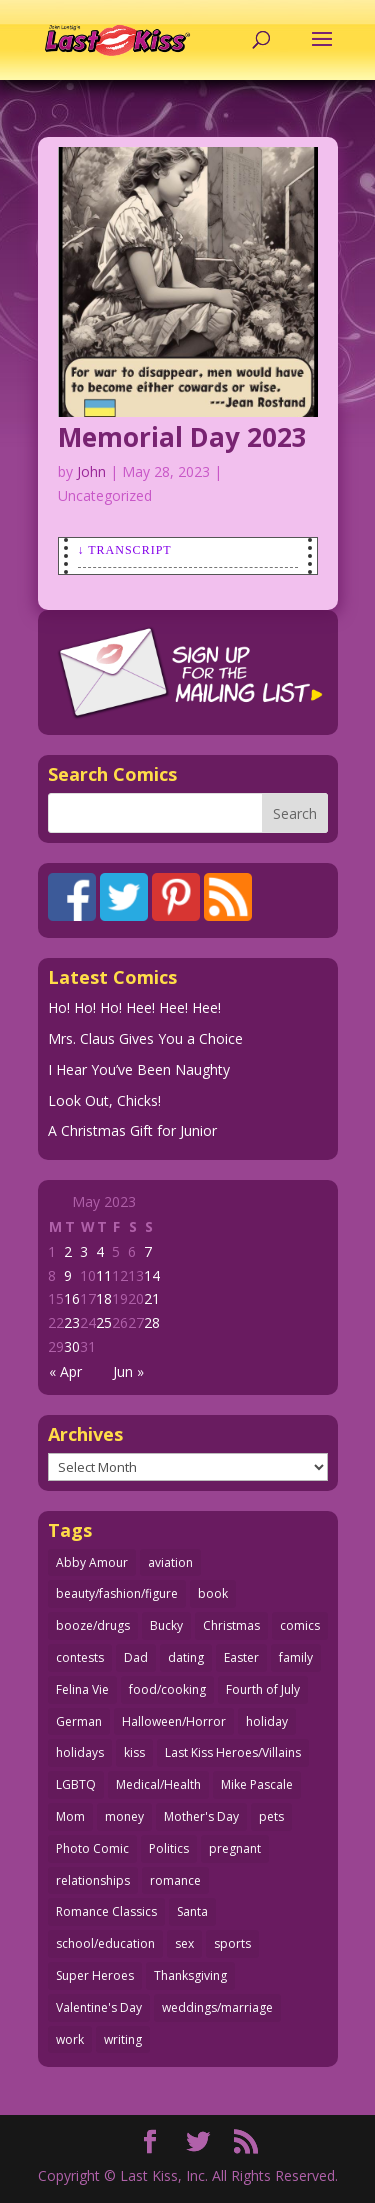 The image size is (375, 2203). What do you see at coordinates (128, 1371) in the screenshot?
I see `Jun »` at bounding box center [128, 1371].